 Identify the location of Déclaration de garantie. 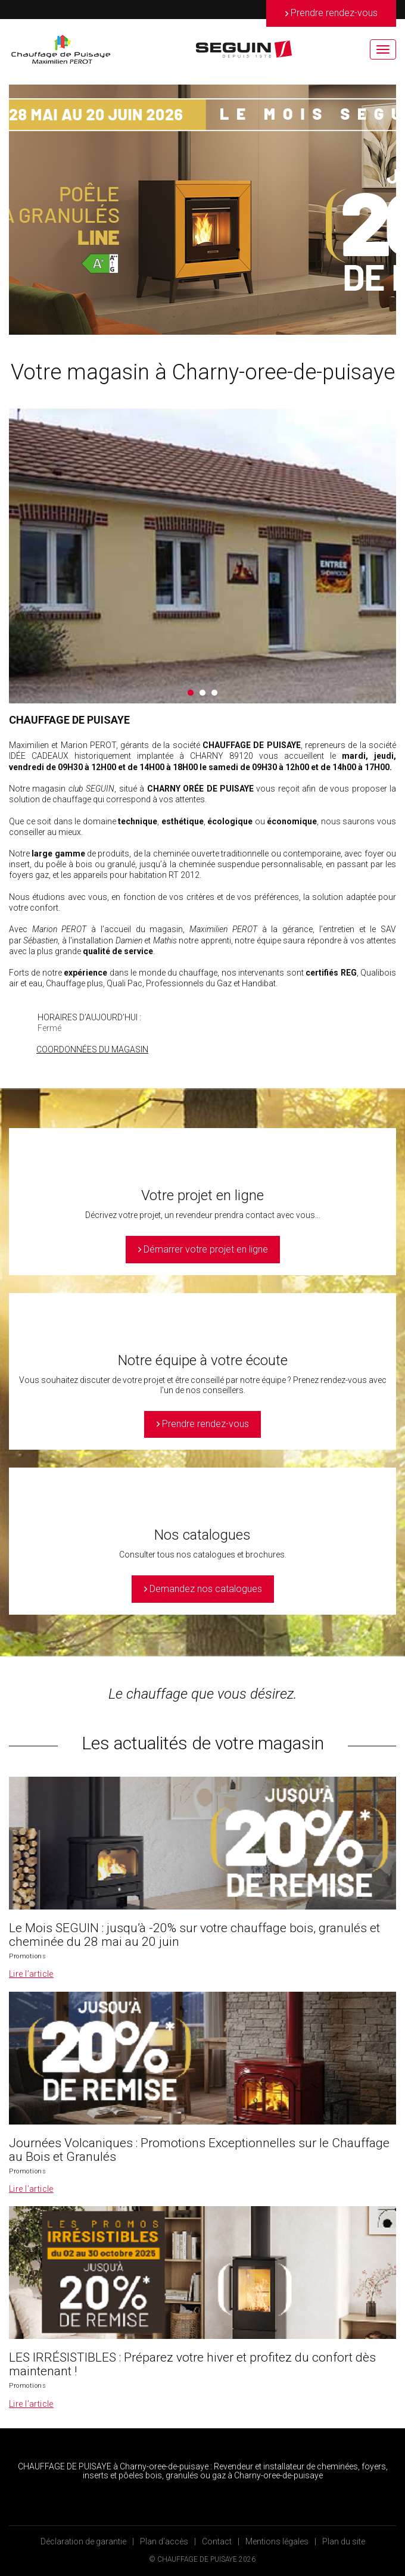
(83, 2541).